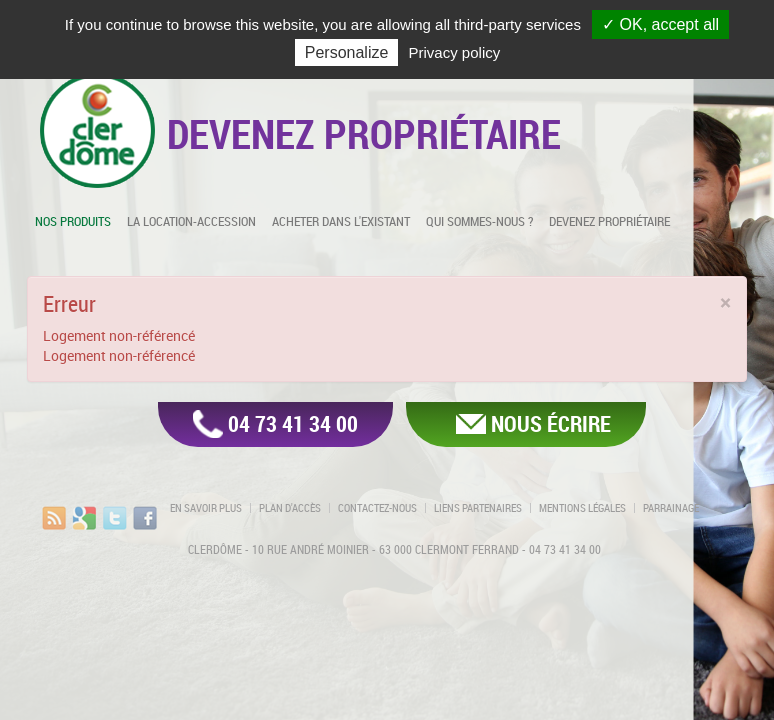  What do you see at coordinates (206, 508) in the screenshot?
I see `En savoir plus` at bounding box center [206, 508].